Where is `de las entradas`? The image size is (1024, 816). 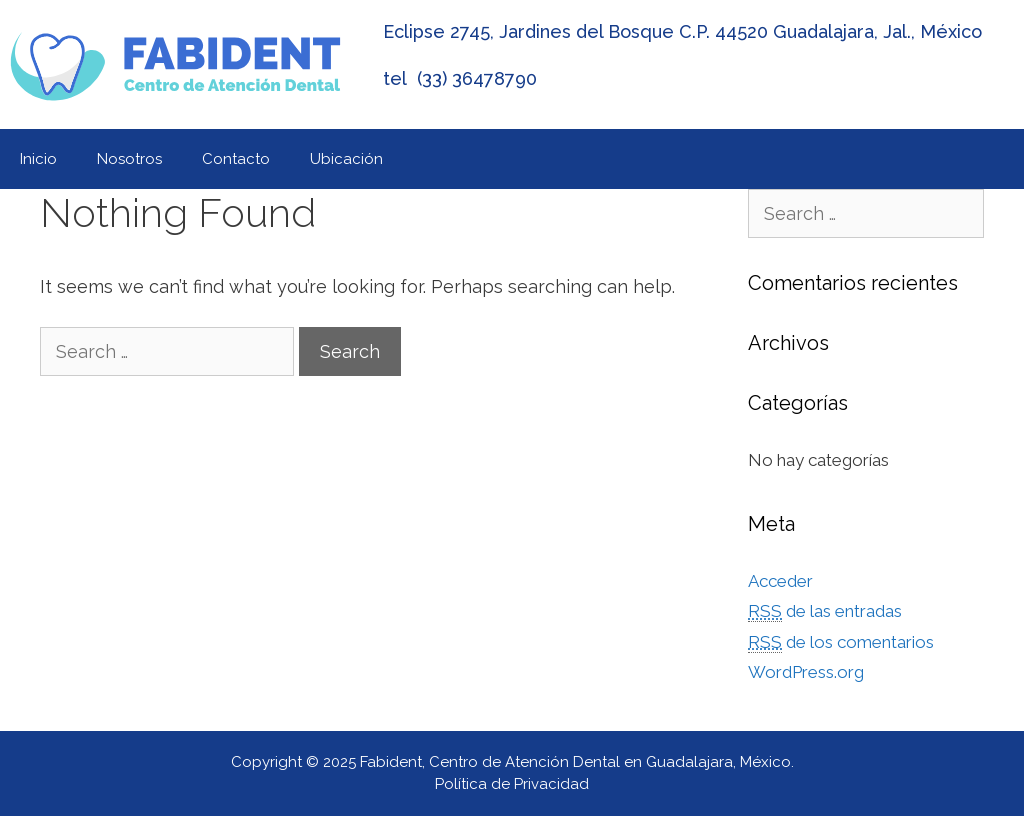 de las entradas is located at coordinates (825, 611).